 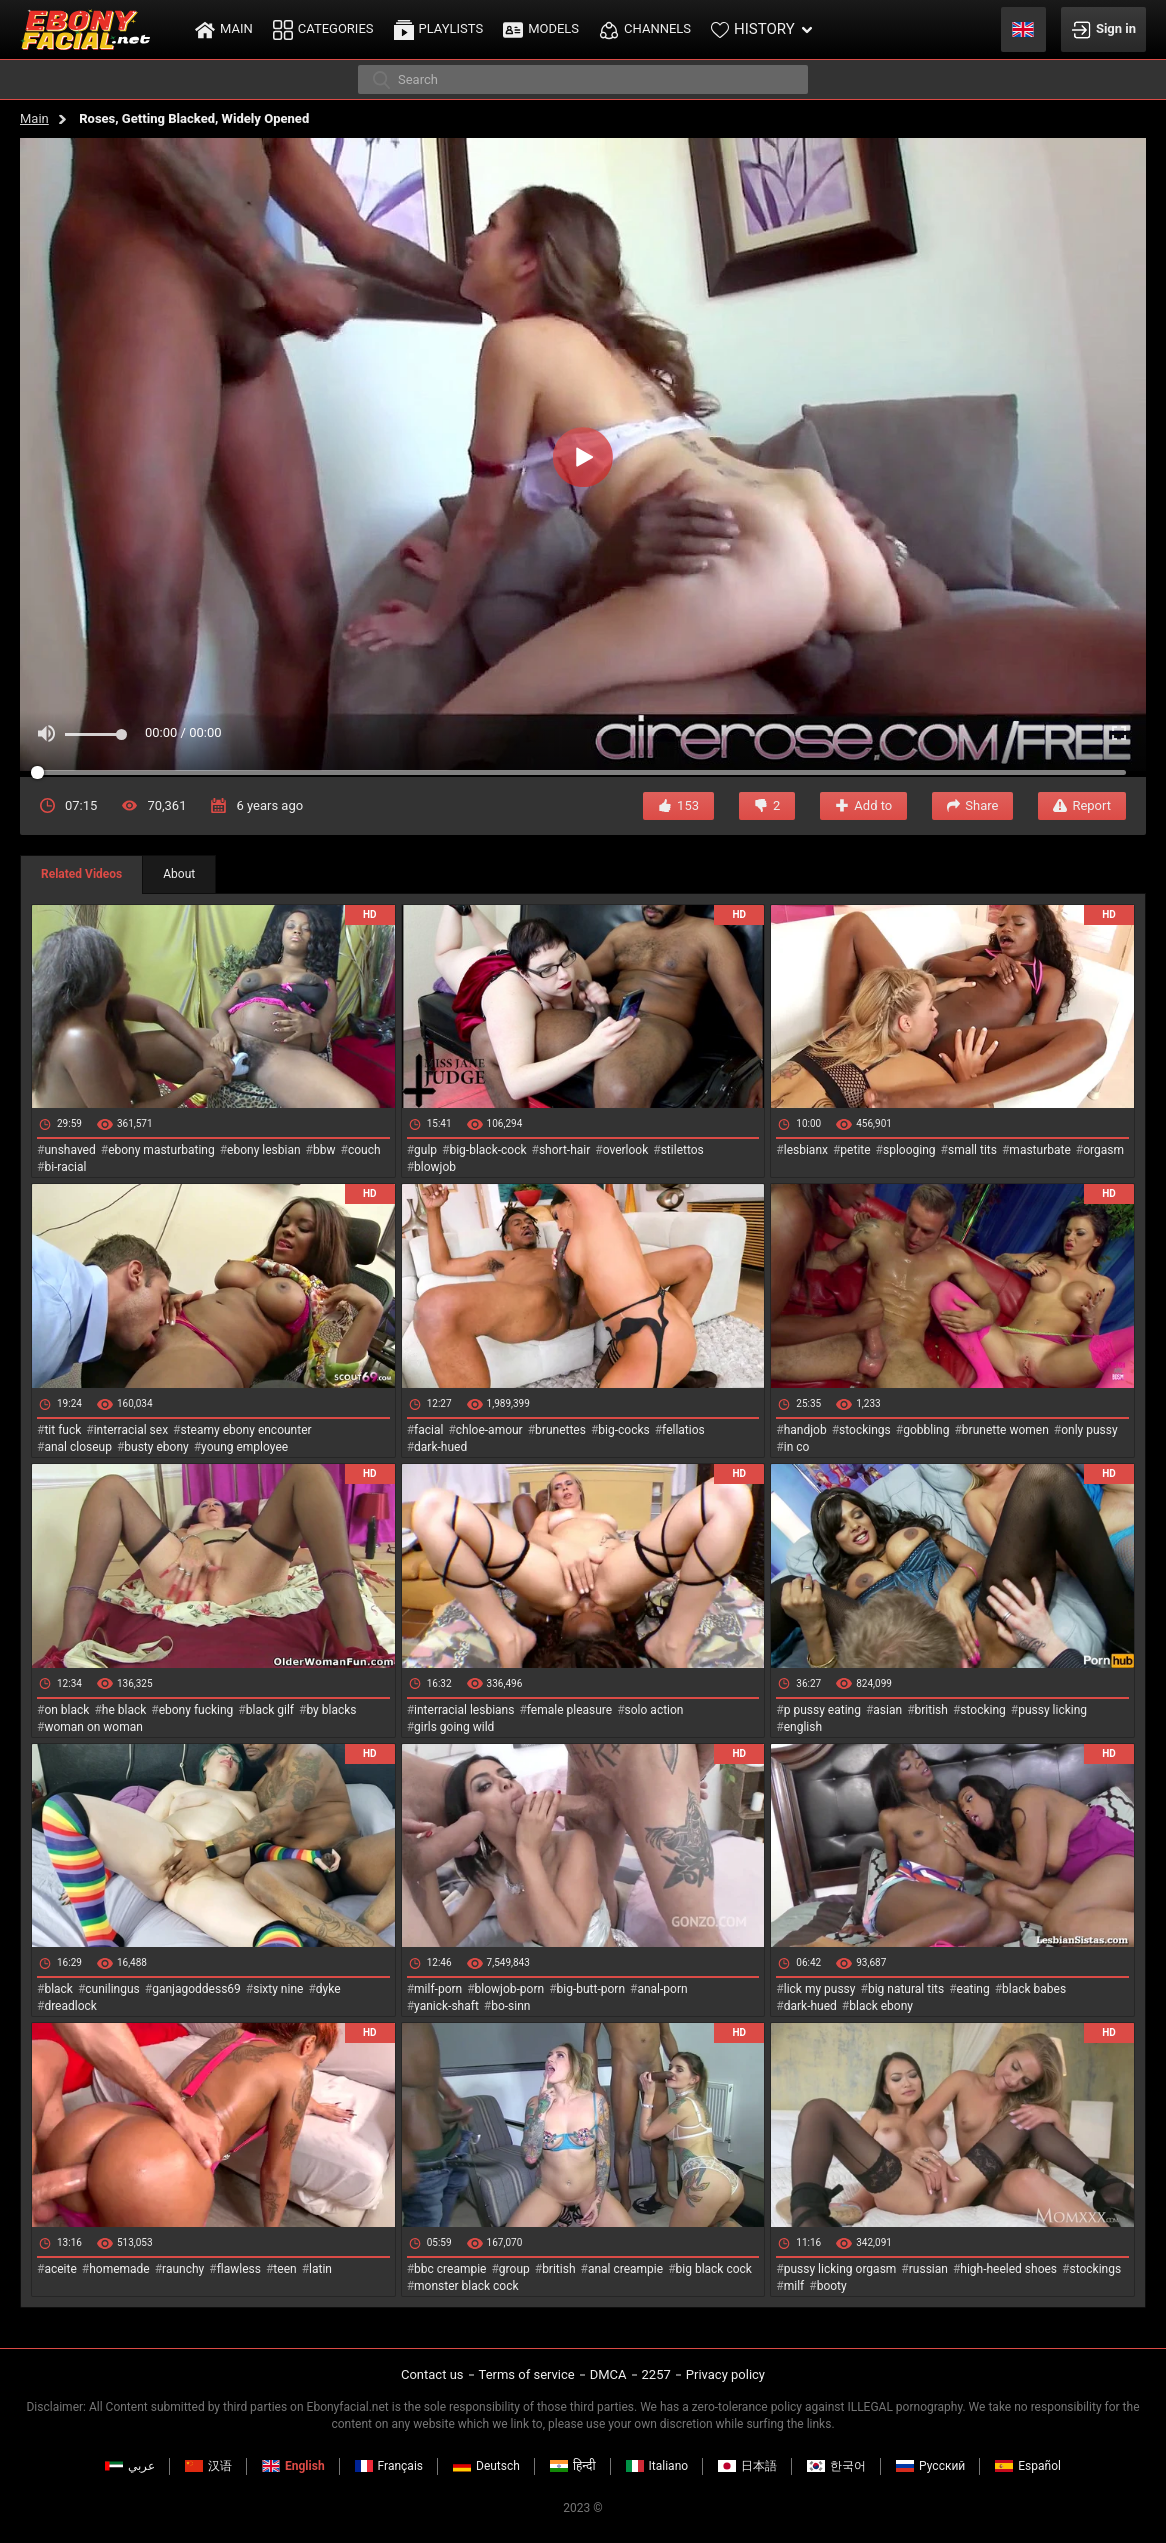 I want to click on he black, so click(x=124, y=1710).